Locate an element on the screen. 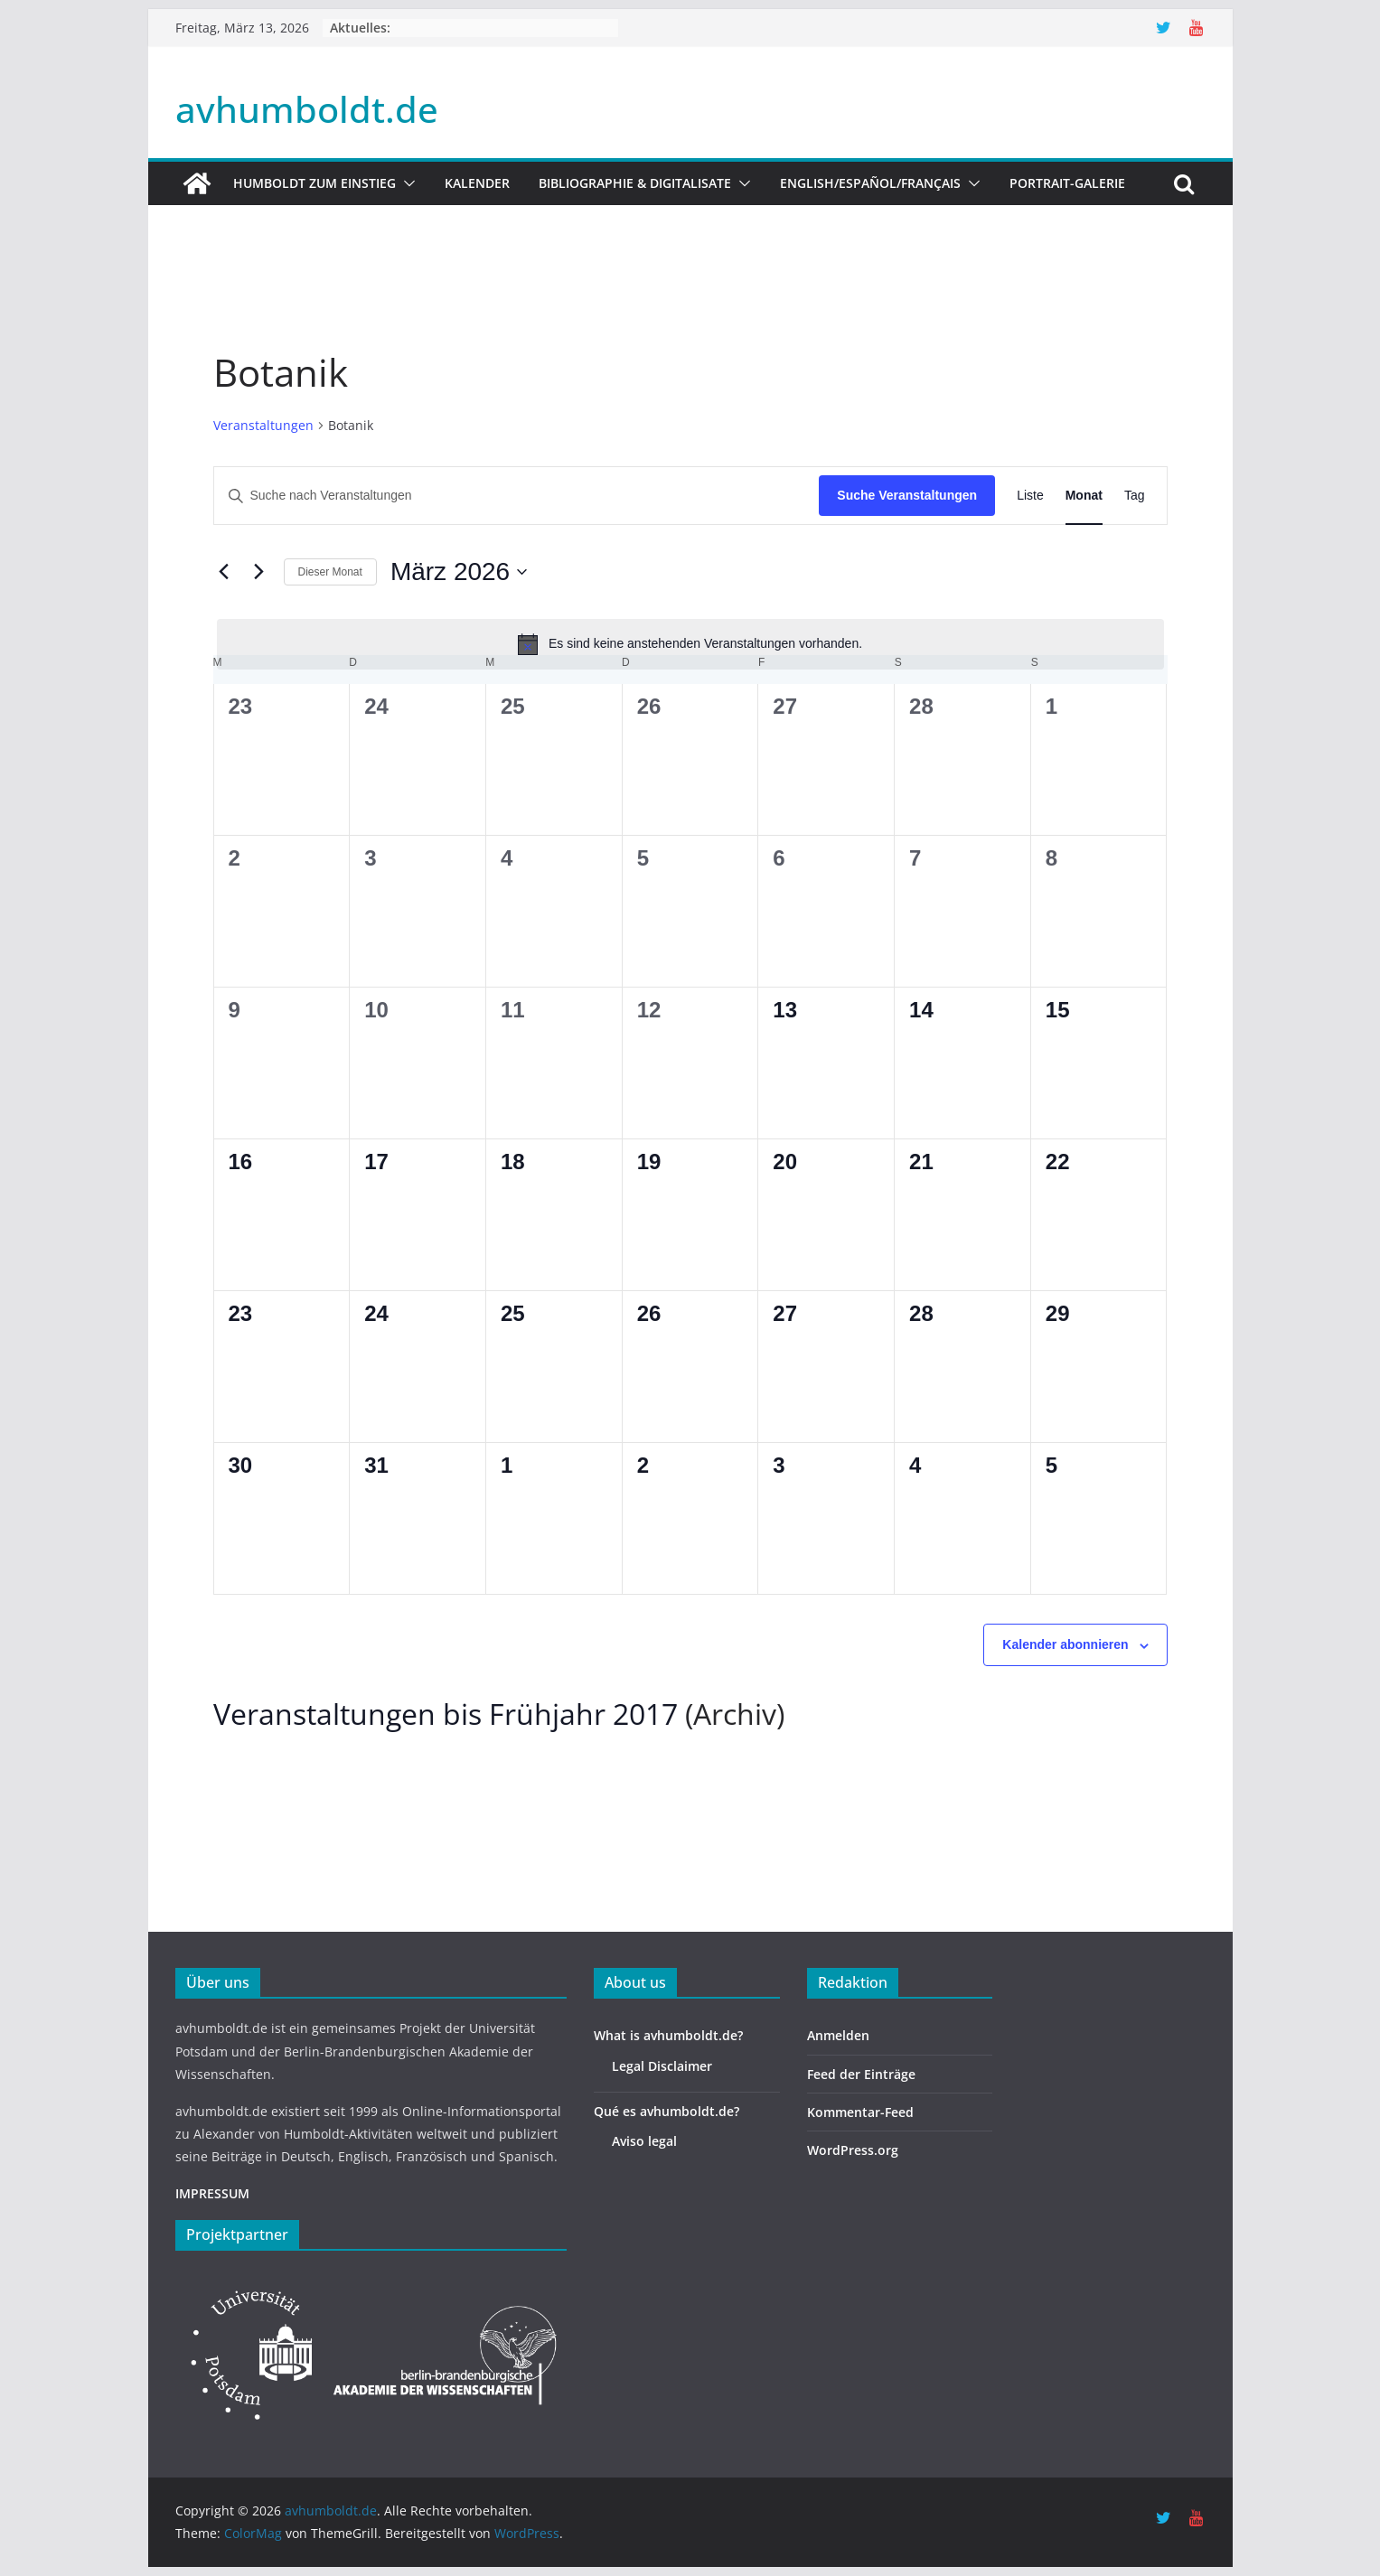  [Nächsten Monat] is located at coordinates (259, 572).